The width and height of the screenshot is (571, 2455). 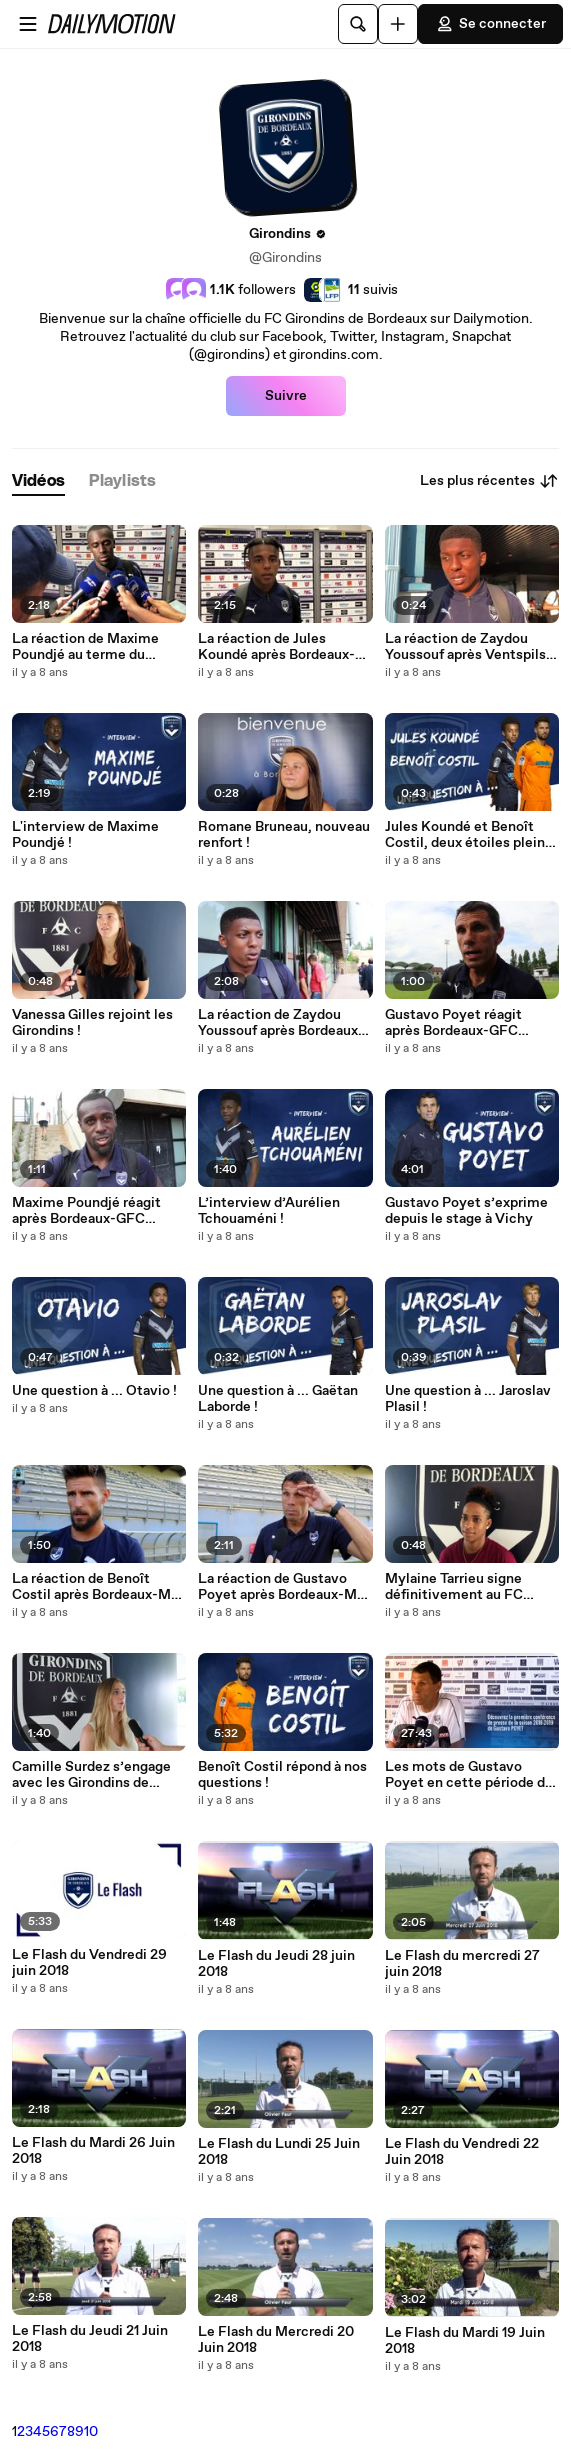 What do you see at coordinates (281, 1023) in the screenshot?
I see `La réaction de Zaydou Youssouf après Bordeaux- GFC Ajaccio` at bounding box center [281, 1023].